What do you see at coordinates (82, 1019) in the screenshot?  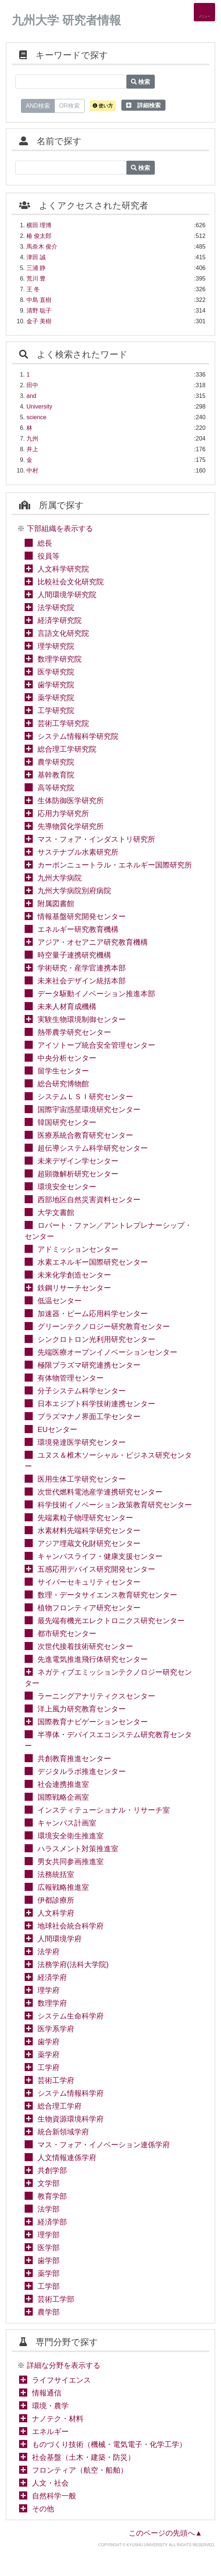 I see `実験生物環境制御センター` at bounding box center [82, 1019].